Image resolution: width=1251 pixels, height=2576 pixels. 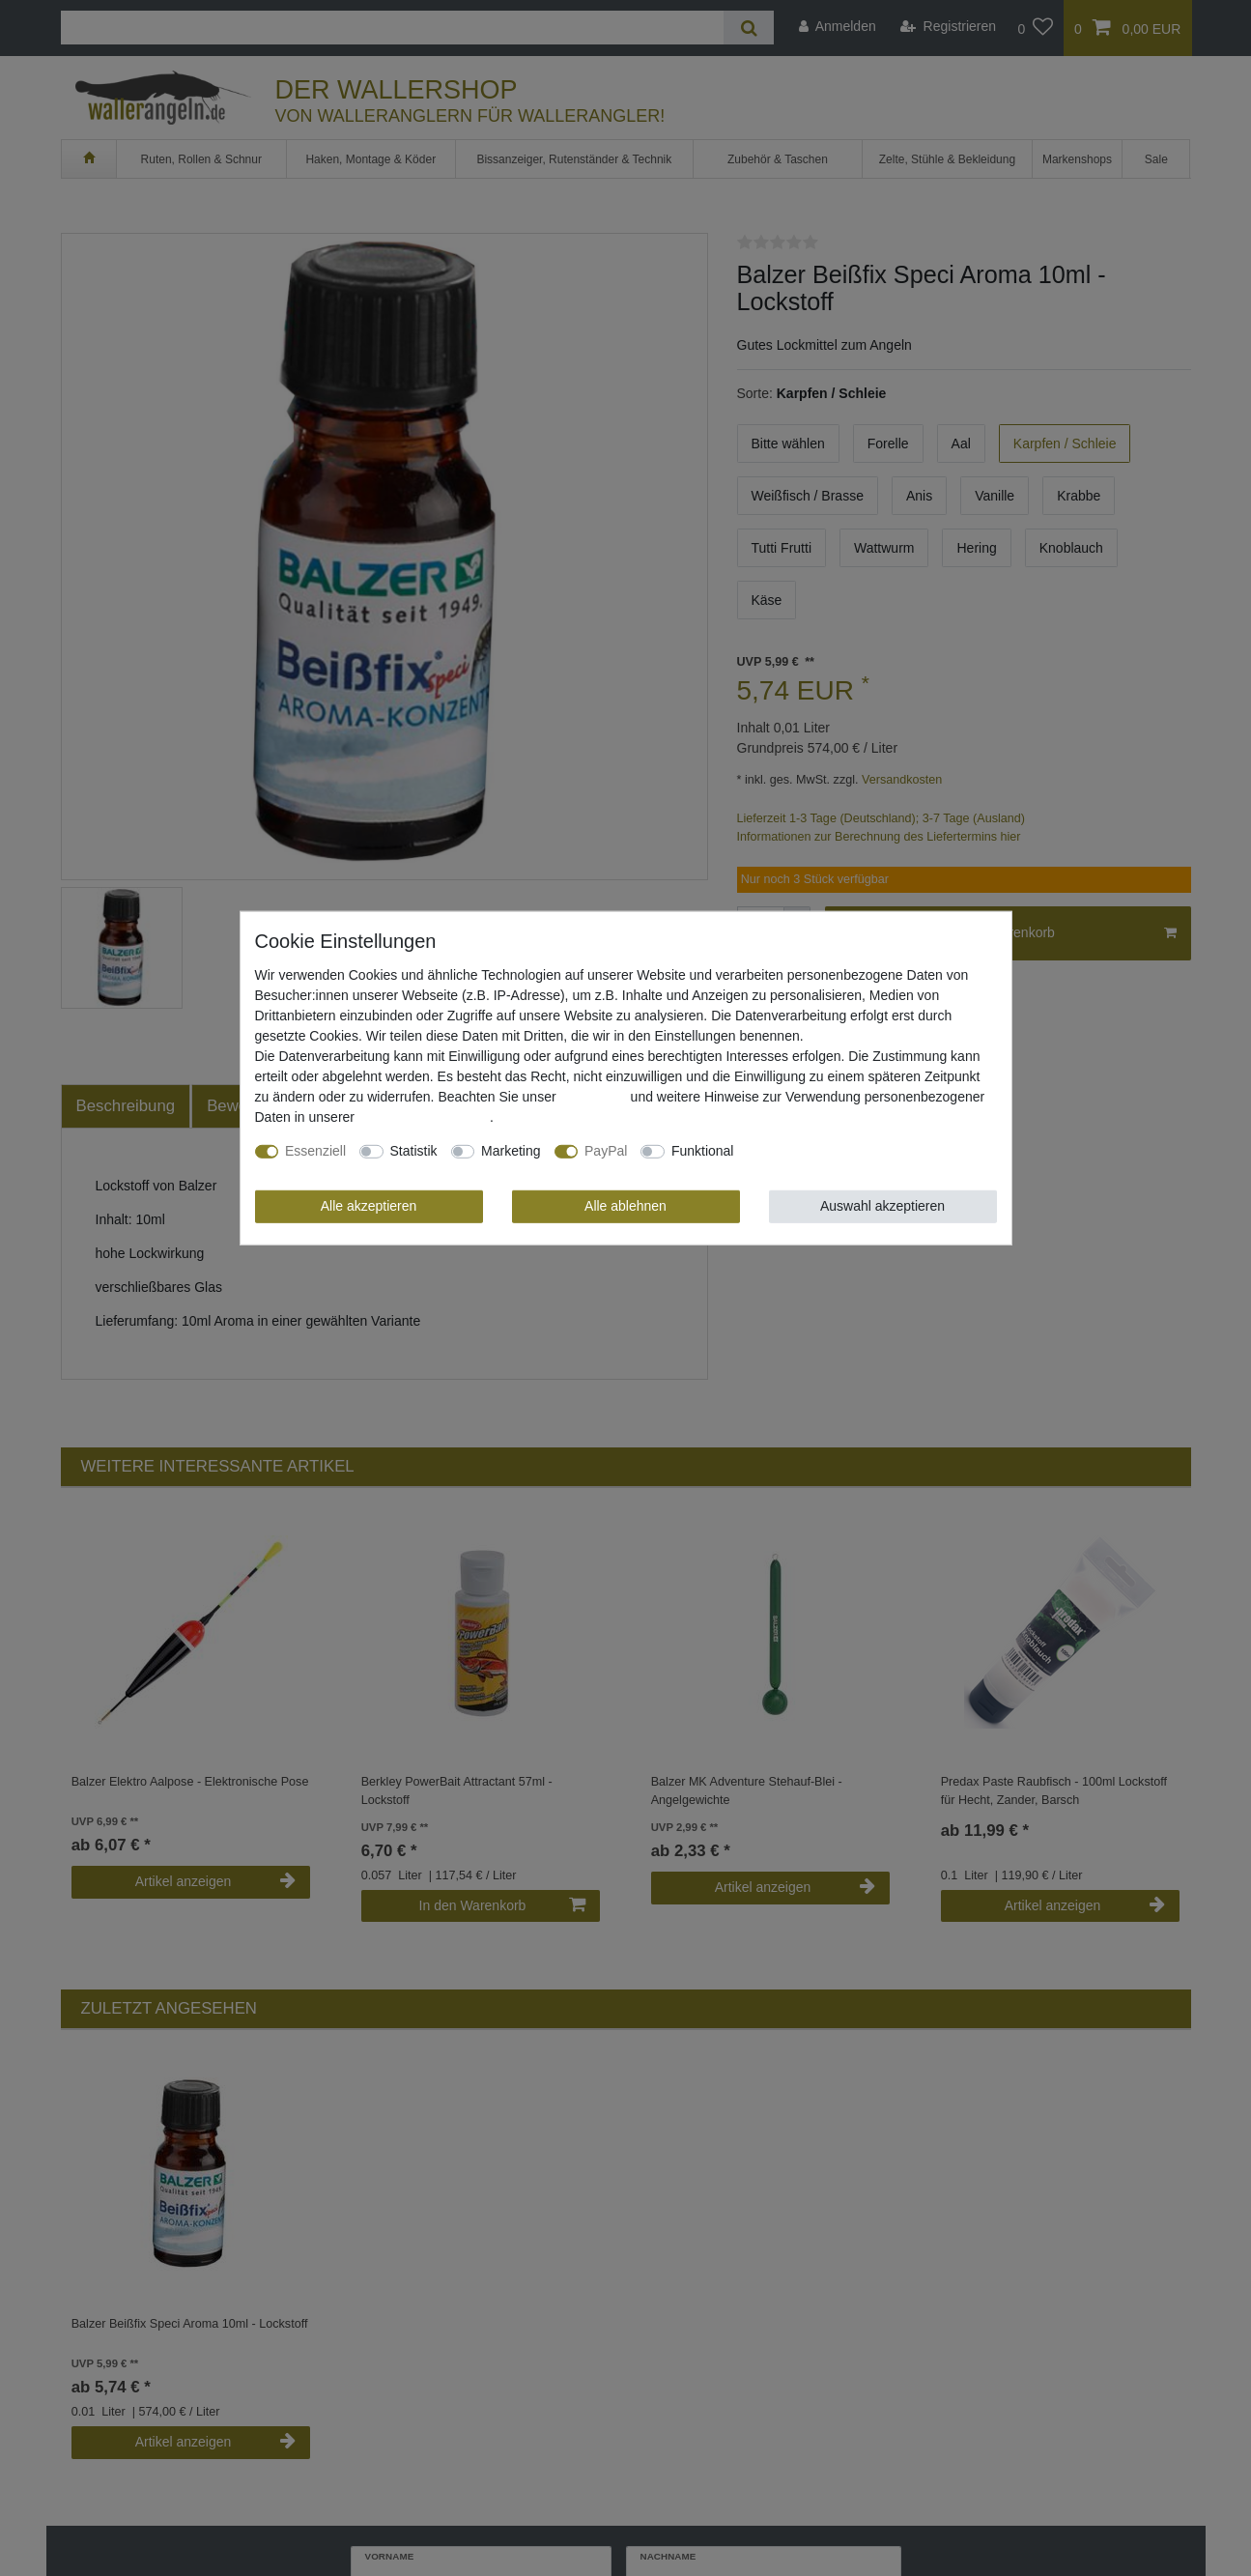 I want to click on Auswahl akzeptieren, so click(x=882, y=1206).